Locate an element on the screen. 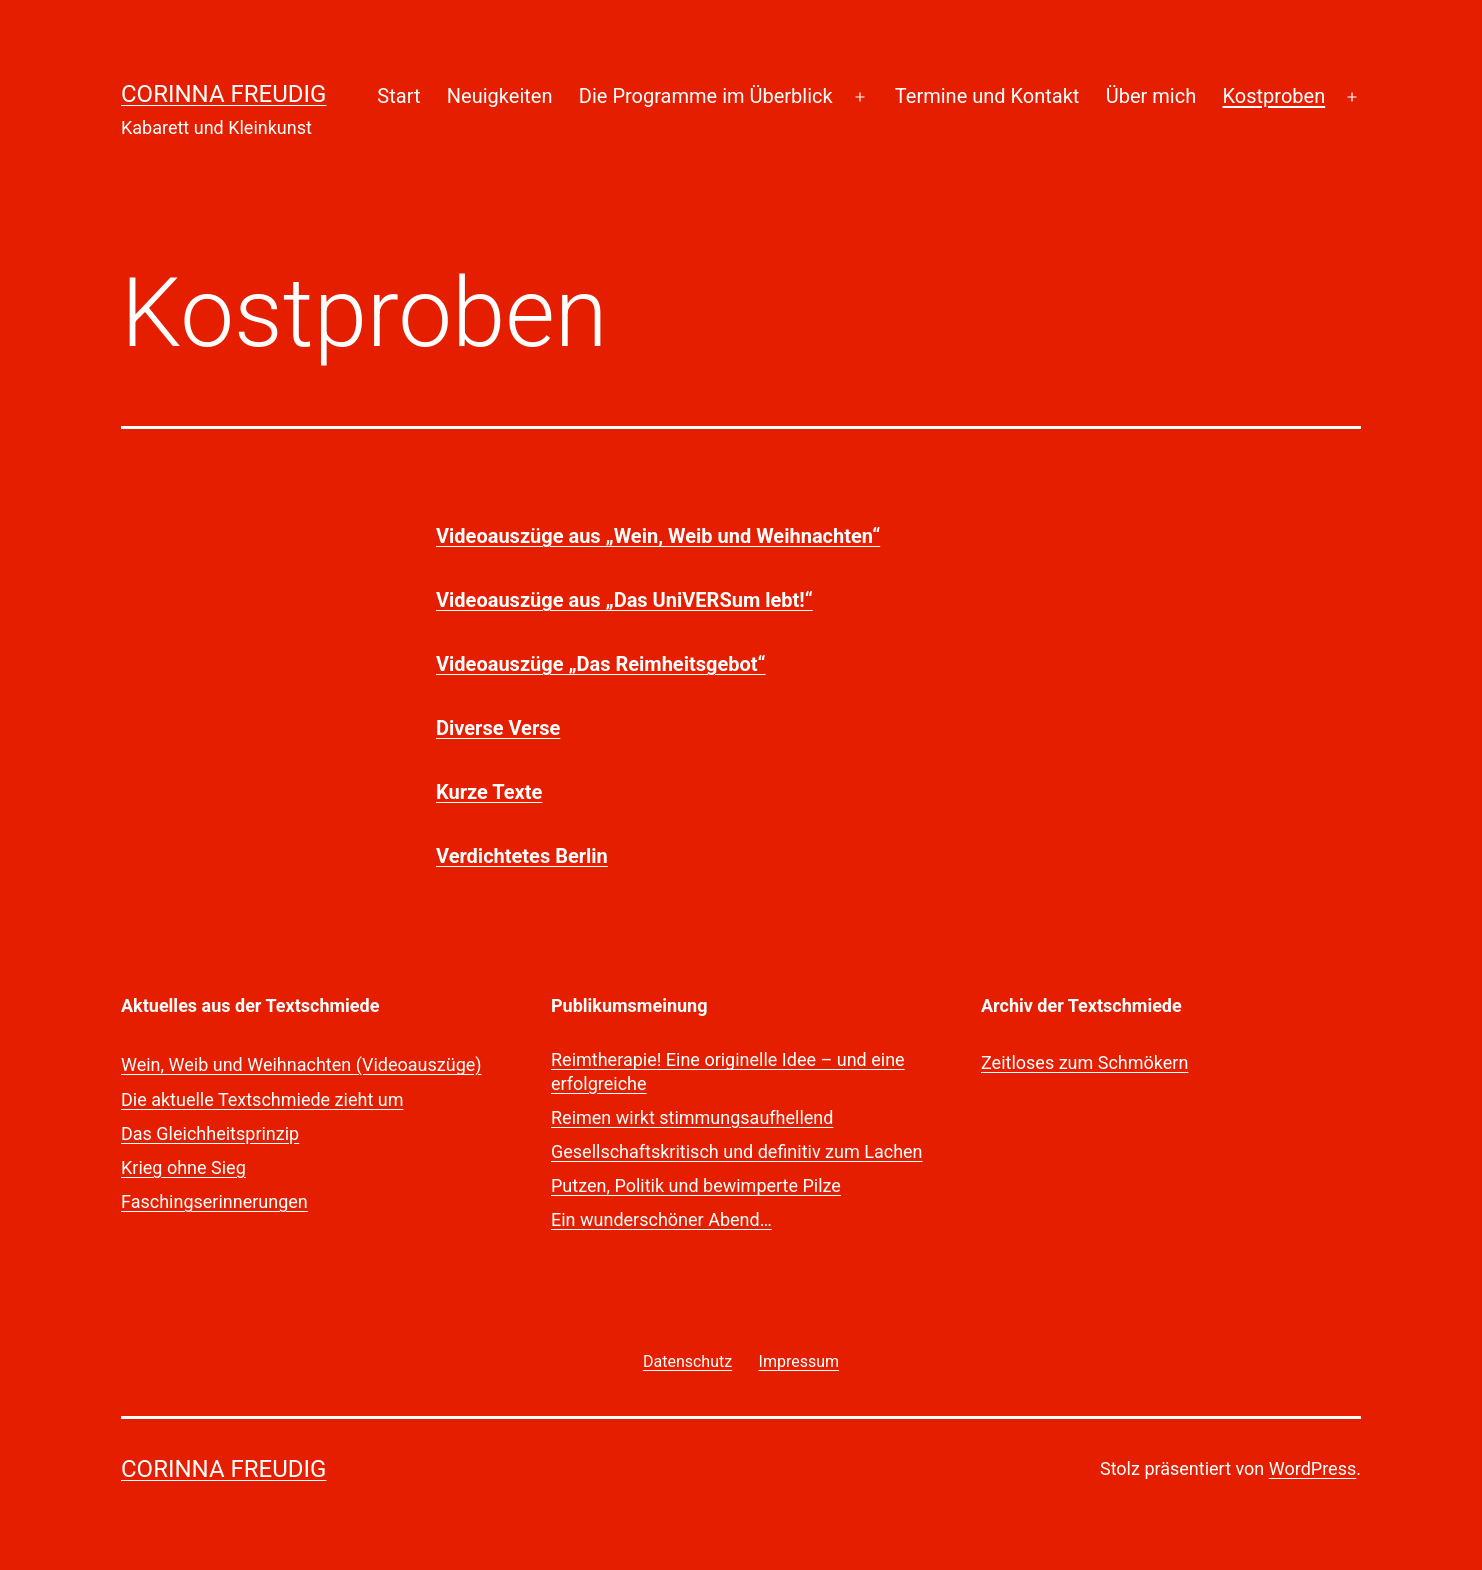  Reimtherapie! Eine originelle Idee – und eine erfolgreiche is located at coordinates (728, 1071).